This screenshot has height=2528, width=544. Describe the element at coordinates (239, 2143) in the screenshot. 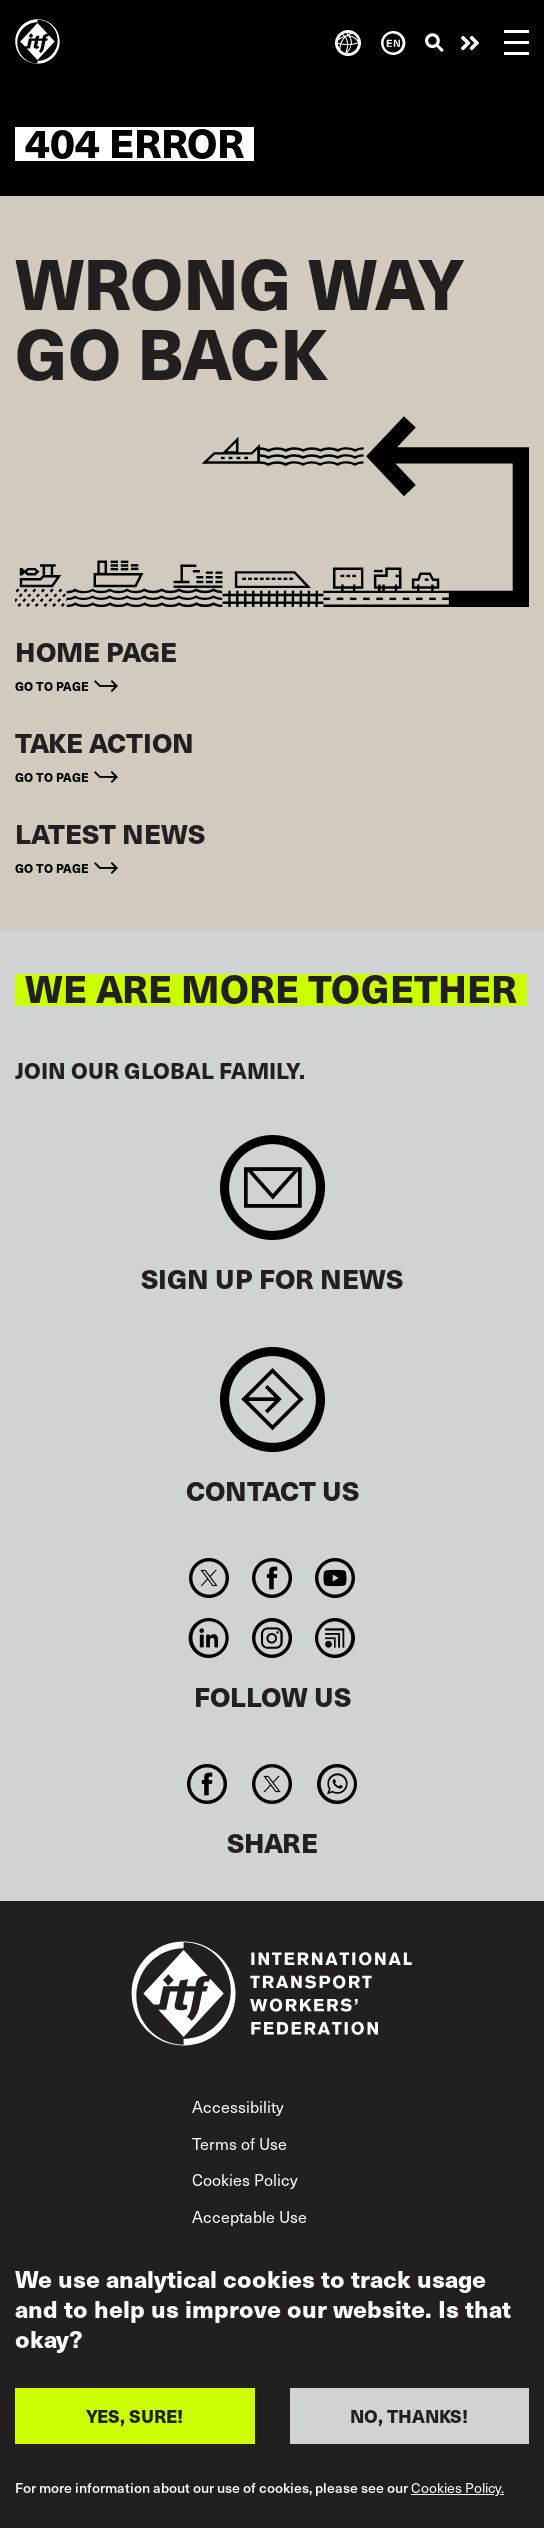

I see `Terms of Use` at that location.